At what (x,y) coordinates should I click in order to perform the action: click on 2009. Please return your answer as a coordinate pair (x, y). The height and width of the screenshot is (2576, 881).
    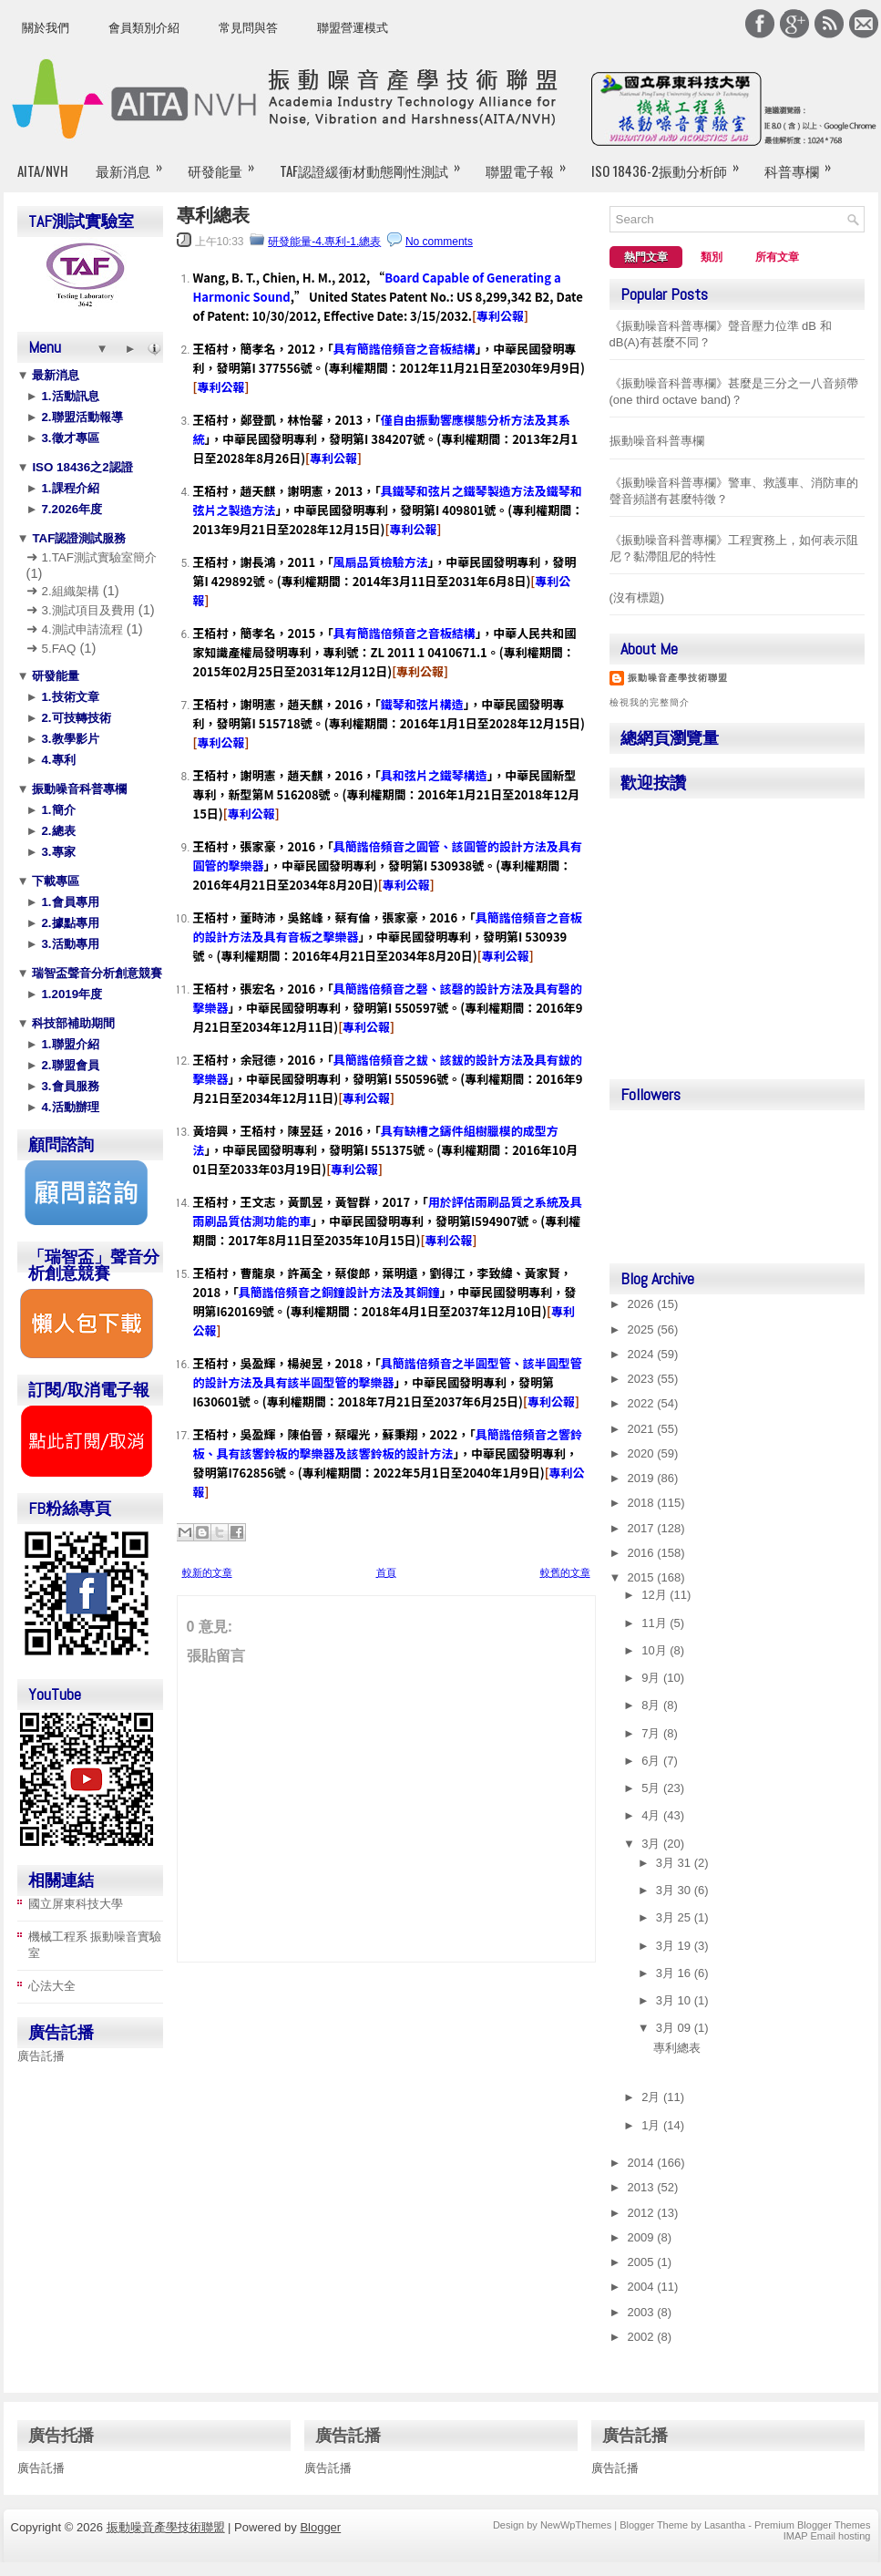
    Looking at the image, I should click on (643, 2237).